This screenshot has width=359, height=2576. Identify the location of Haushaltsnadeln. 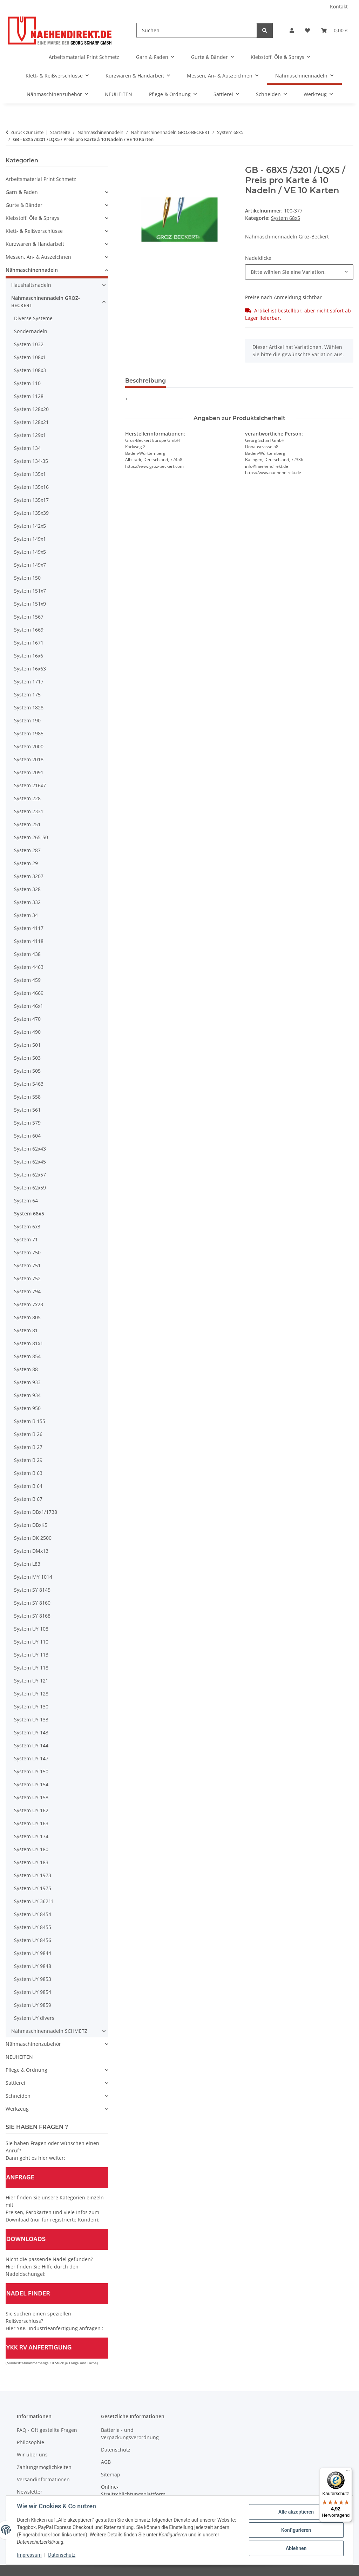
(31, 285).